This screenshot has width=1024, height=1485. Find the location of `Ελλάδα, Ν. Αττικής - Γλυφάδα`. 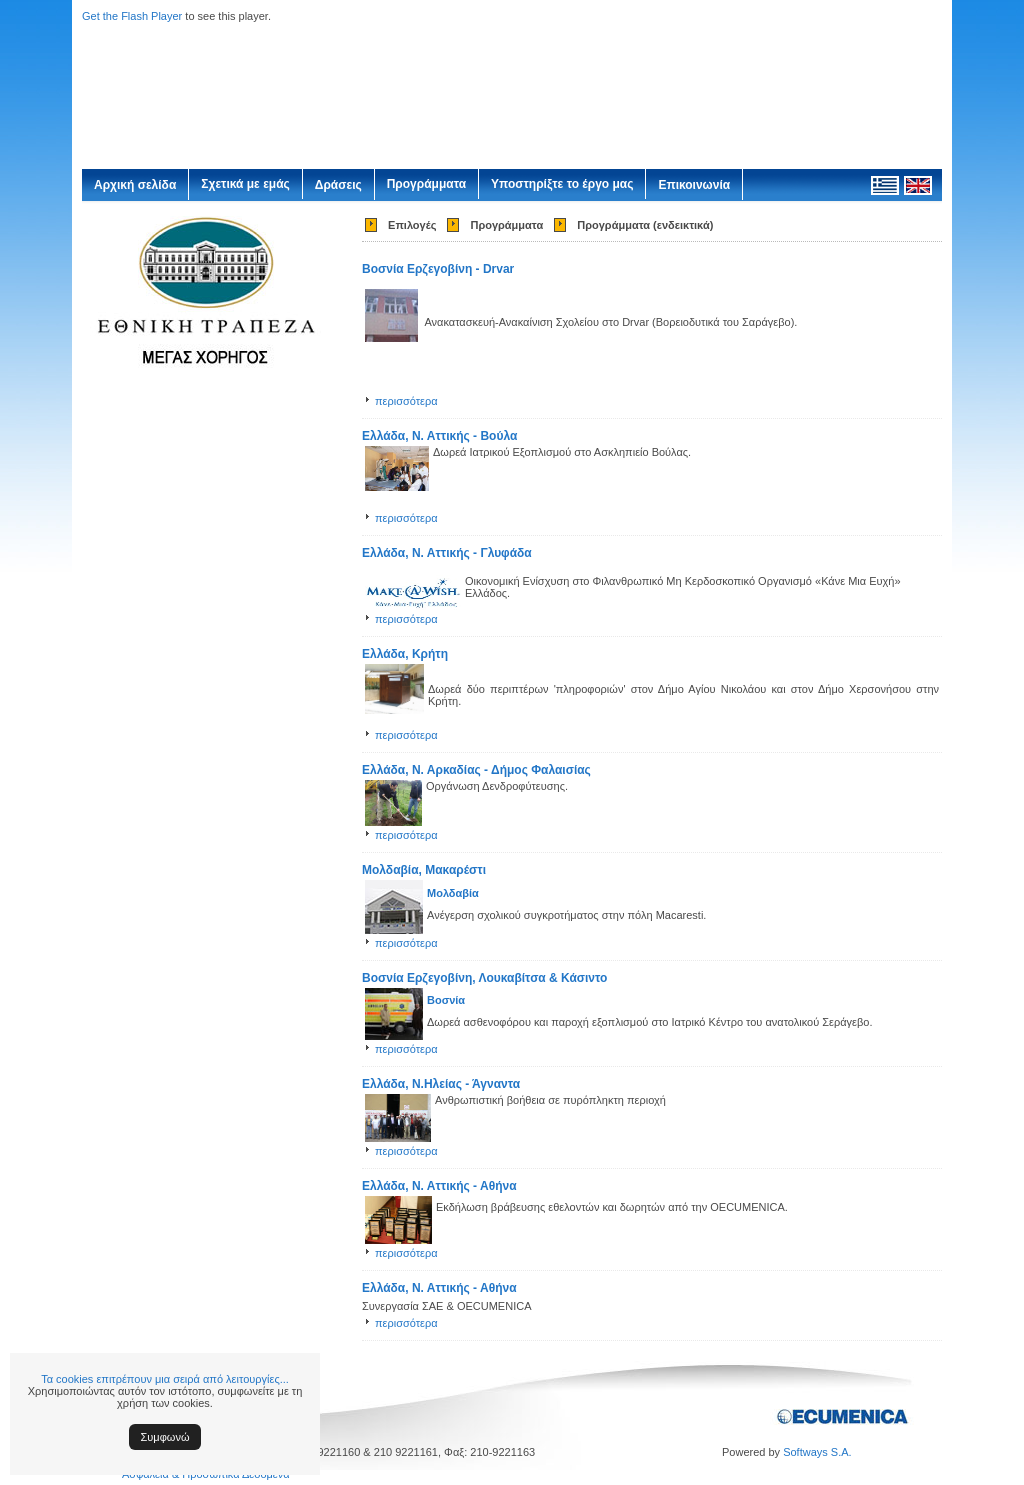

Ελλάδα, Ν. Αττικής - Γλυφάδα is located at coordinates (447, 553).